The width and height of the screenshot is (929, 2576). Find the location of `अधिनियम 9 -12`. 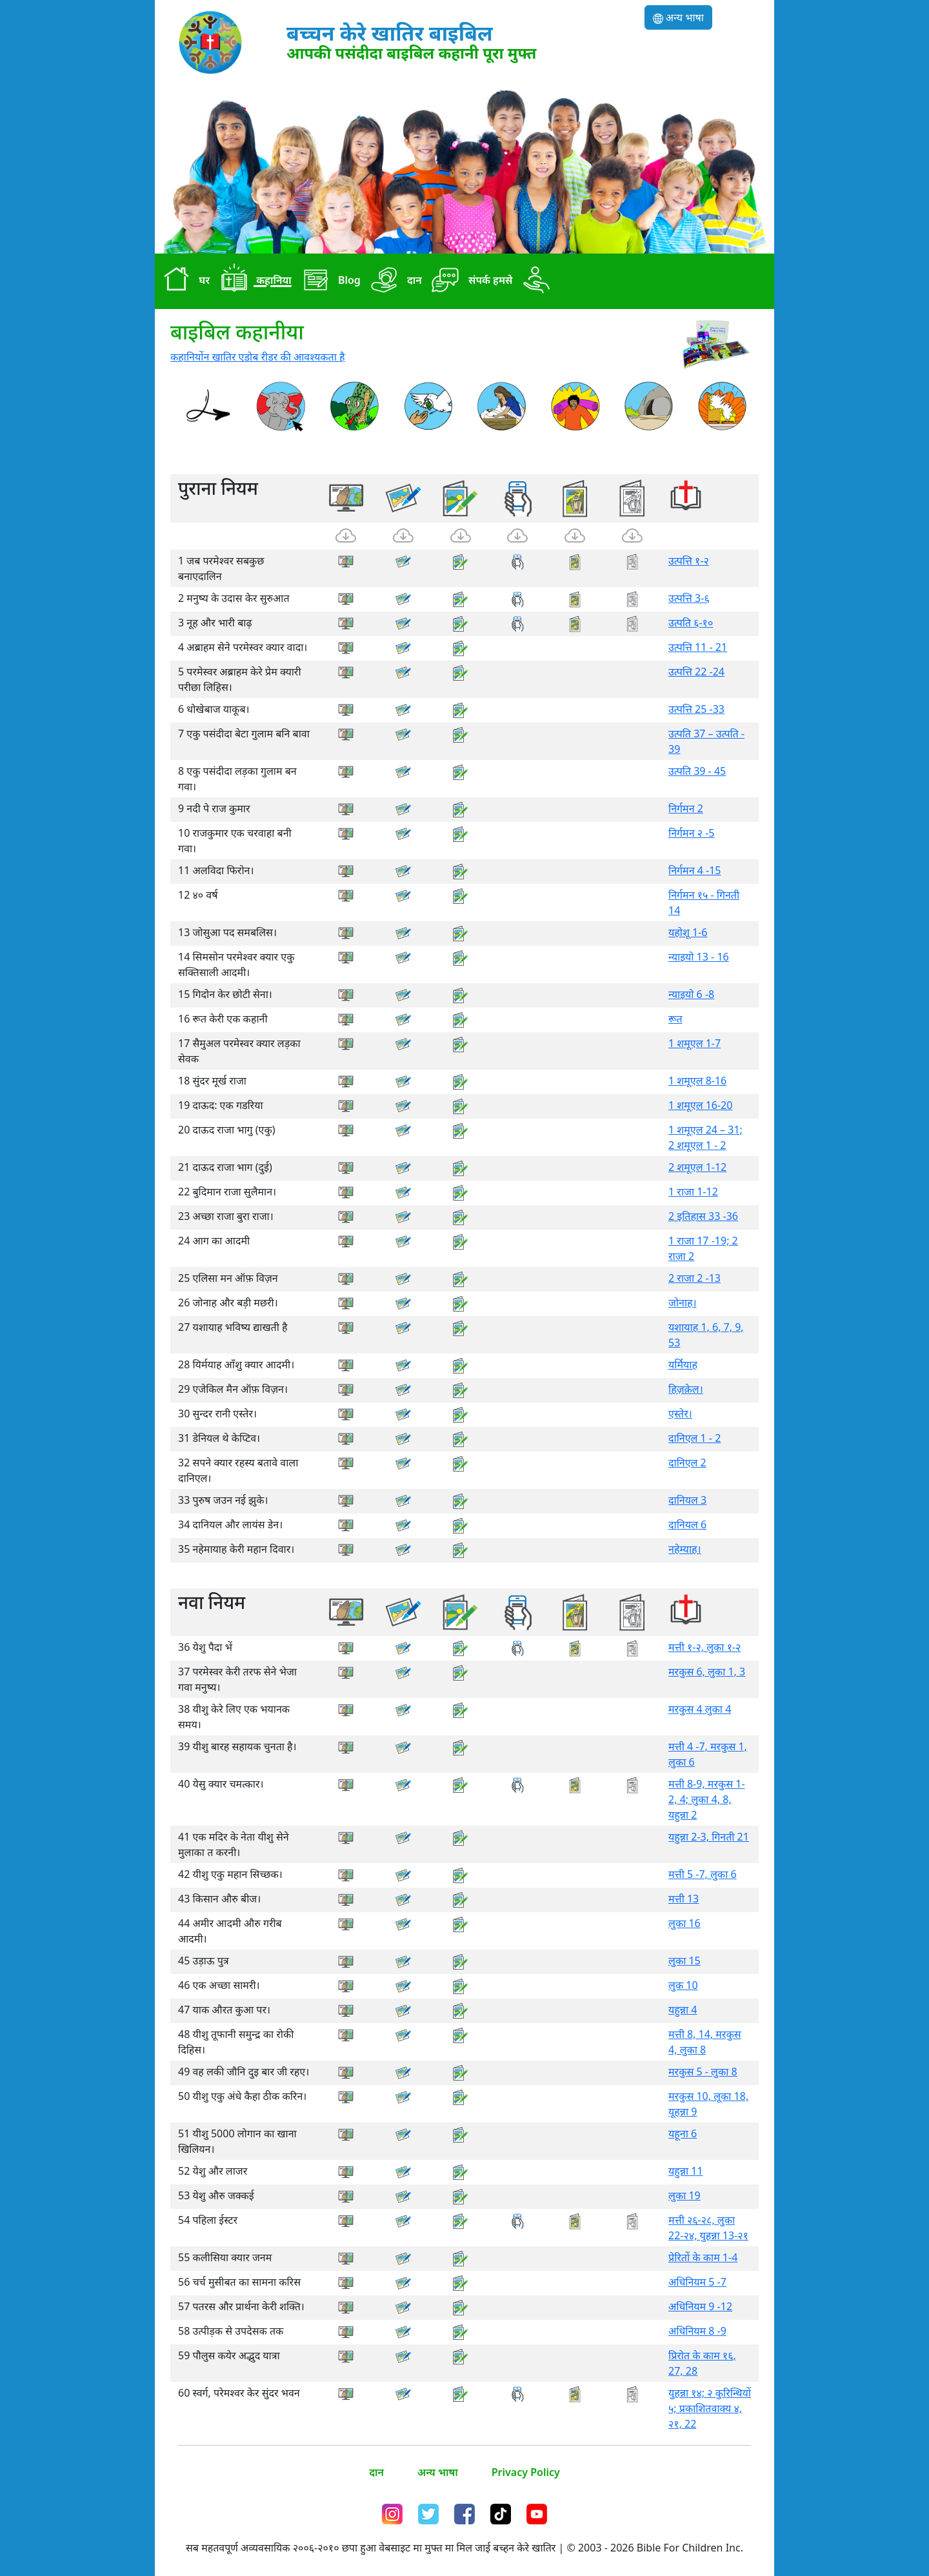

अधिनियम 9 -12 is located at coordinates (700, 2306).